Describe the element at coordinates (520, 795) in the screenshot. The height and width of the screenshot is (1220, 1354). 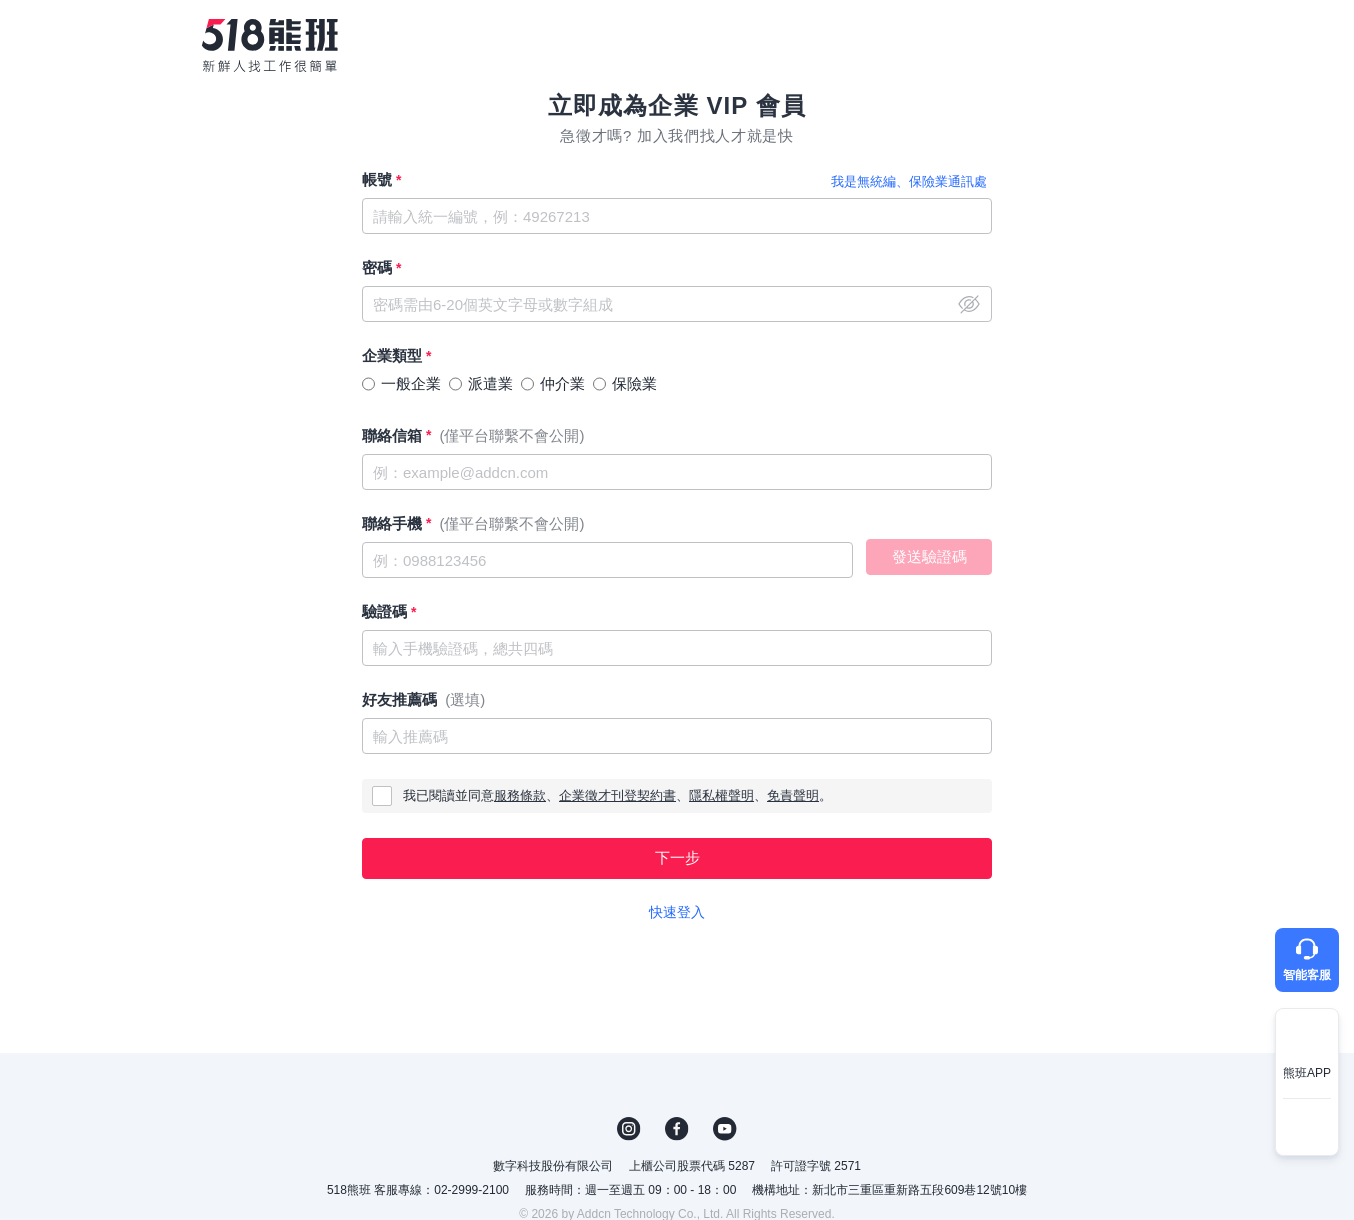
I see `服務條款` at that location.